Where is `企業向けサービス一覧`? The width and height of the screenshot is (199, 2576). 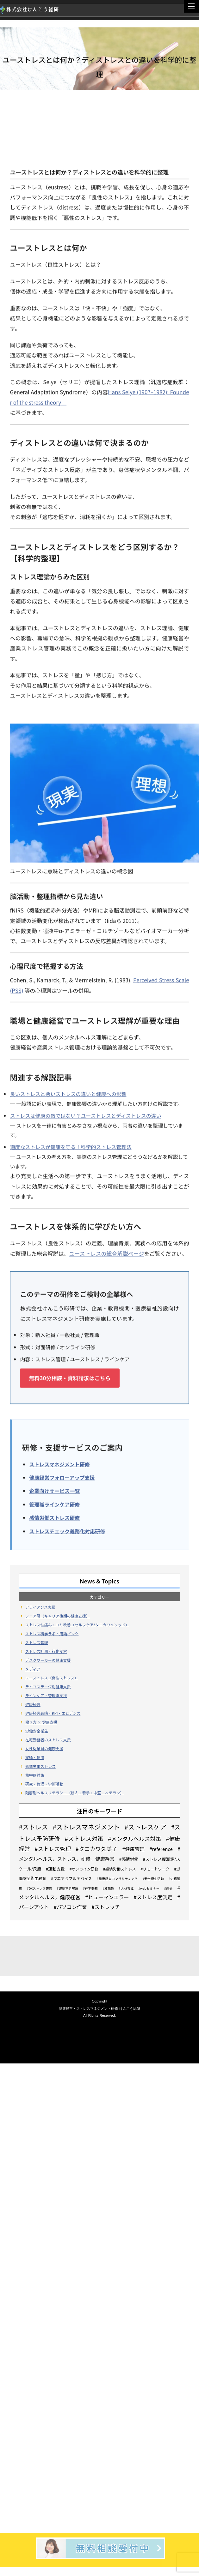 企業向けサービス一覧 is located at coordinates (54, 1491).